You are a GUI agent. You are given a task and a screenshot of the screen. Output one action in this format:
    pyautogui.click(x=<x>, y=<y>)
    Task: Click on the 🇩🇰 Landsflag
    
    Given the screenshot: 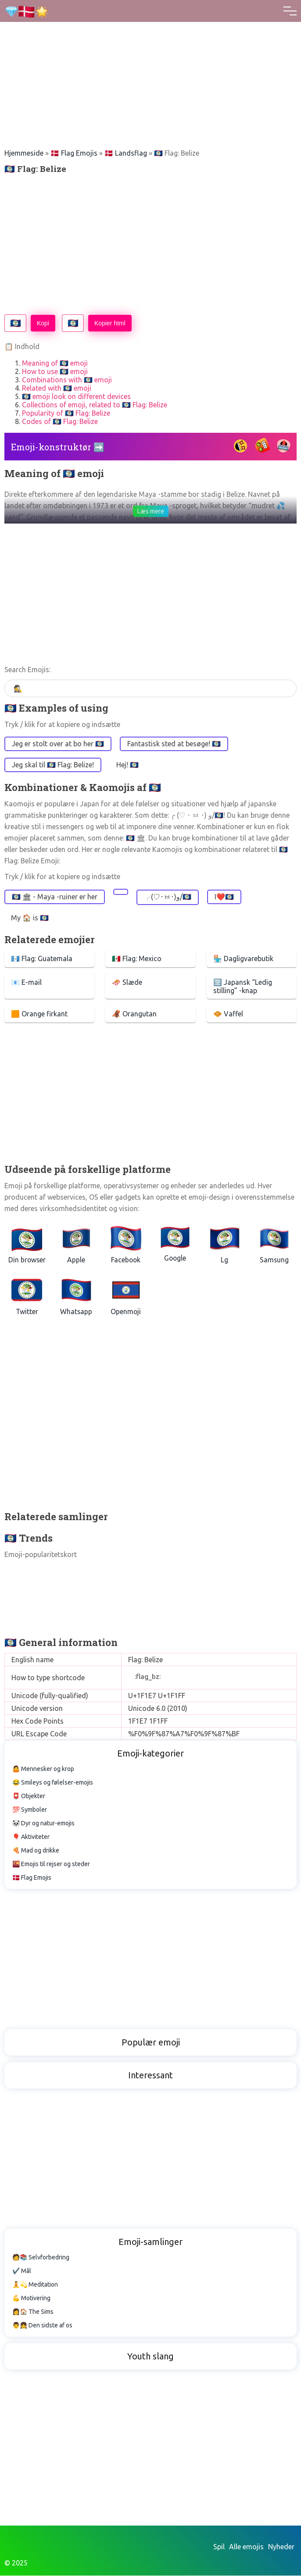 What is the action you would take?
    pyautogui.click(x=125, y=153)
    